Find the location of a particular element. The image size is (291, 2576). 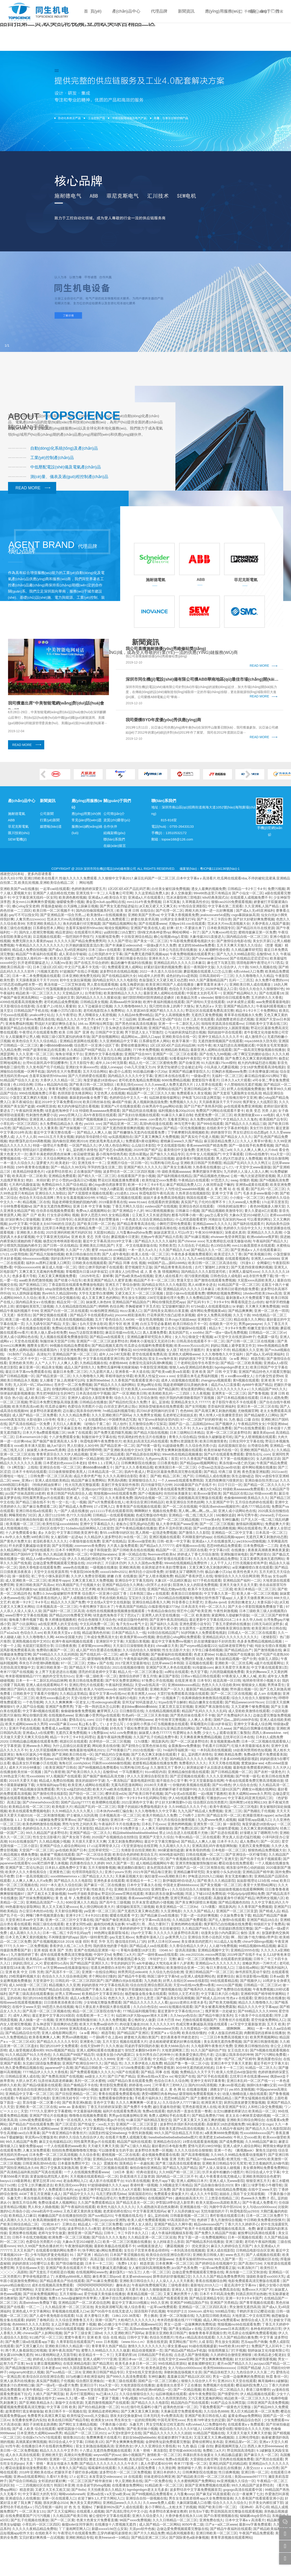

欧美大片免费aa级动作片 is located at coordinates (98, 2024).